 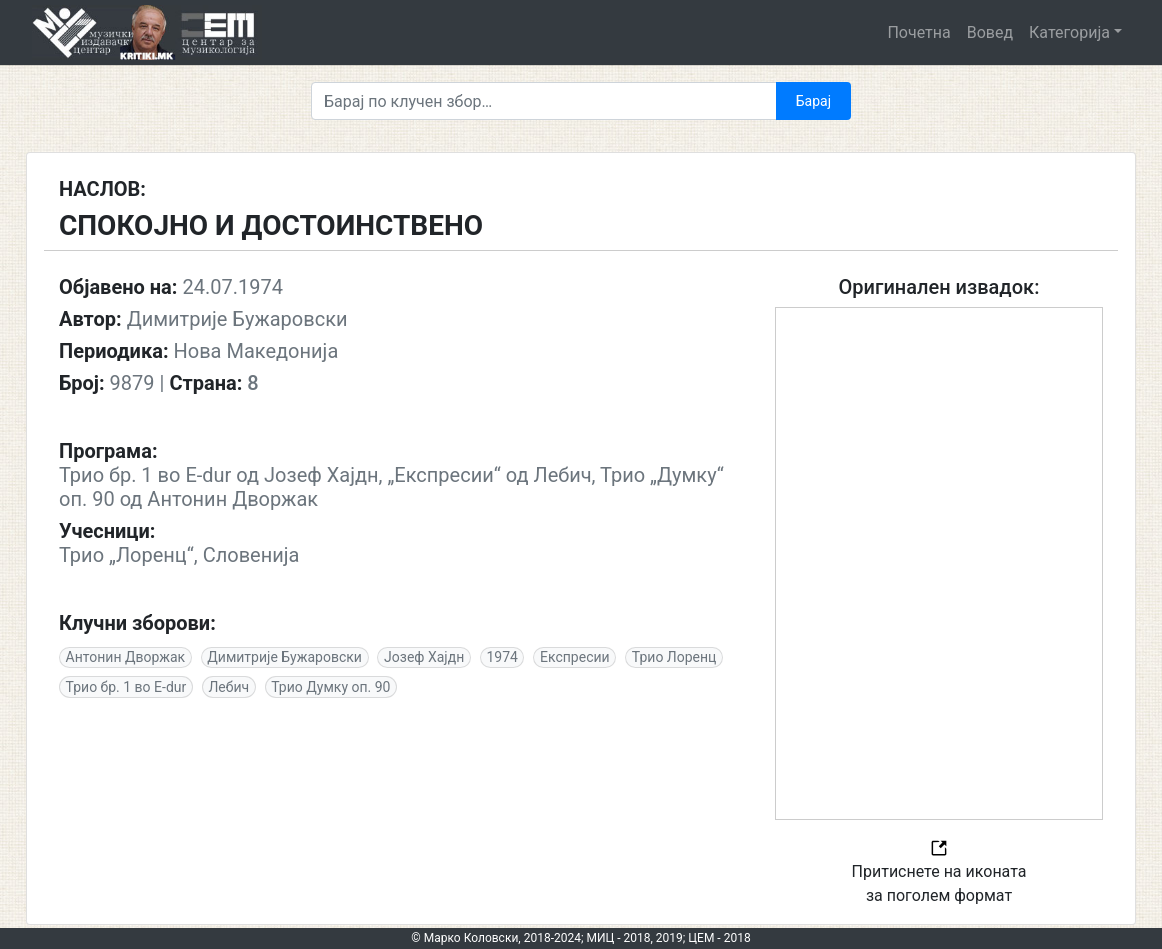 I want to click on Лебич, so click(x=228, y=687).